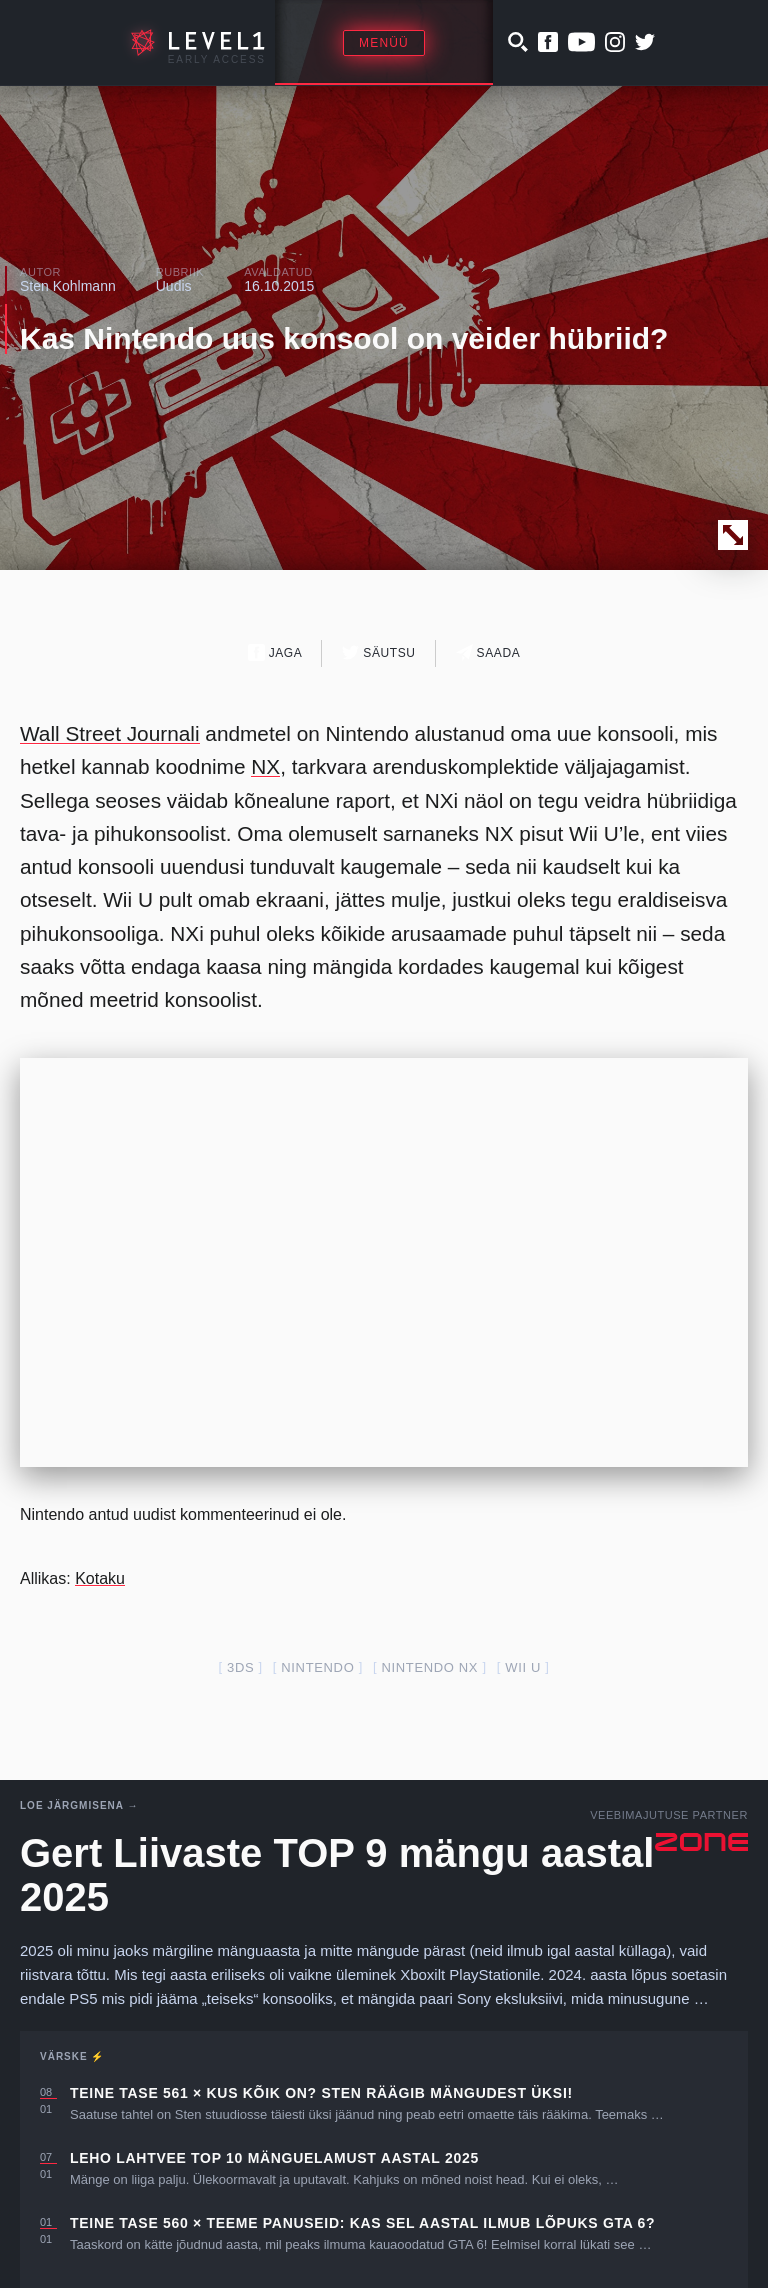  Describe the element at coordinates (344, 338) in the screenshot. I see `Kas Nintendo uus konsool on veider hübriid?` at that location.